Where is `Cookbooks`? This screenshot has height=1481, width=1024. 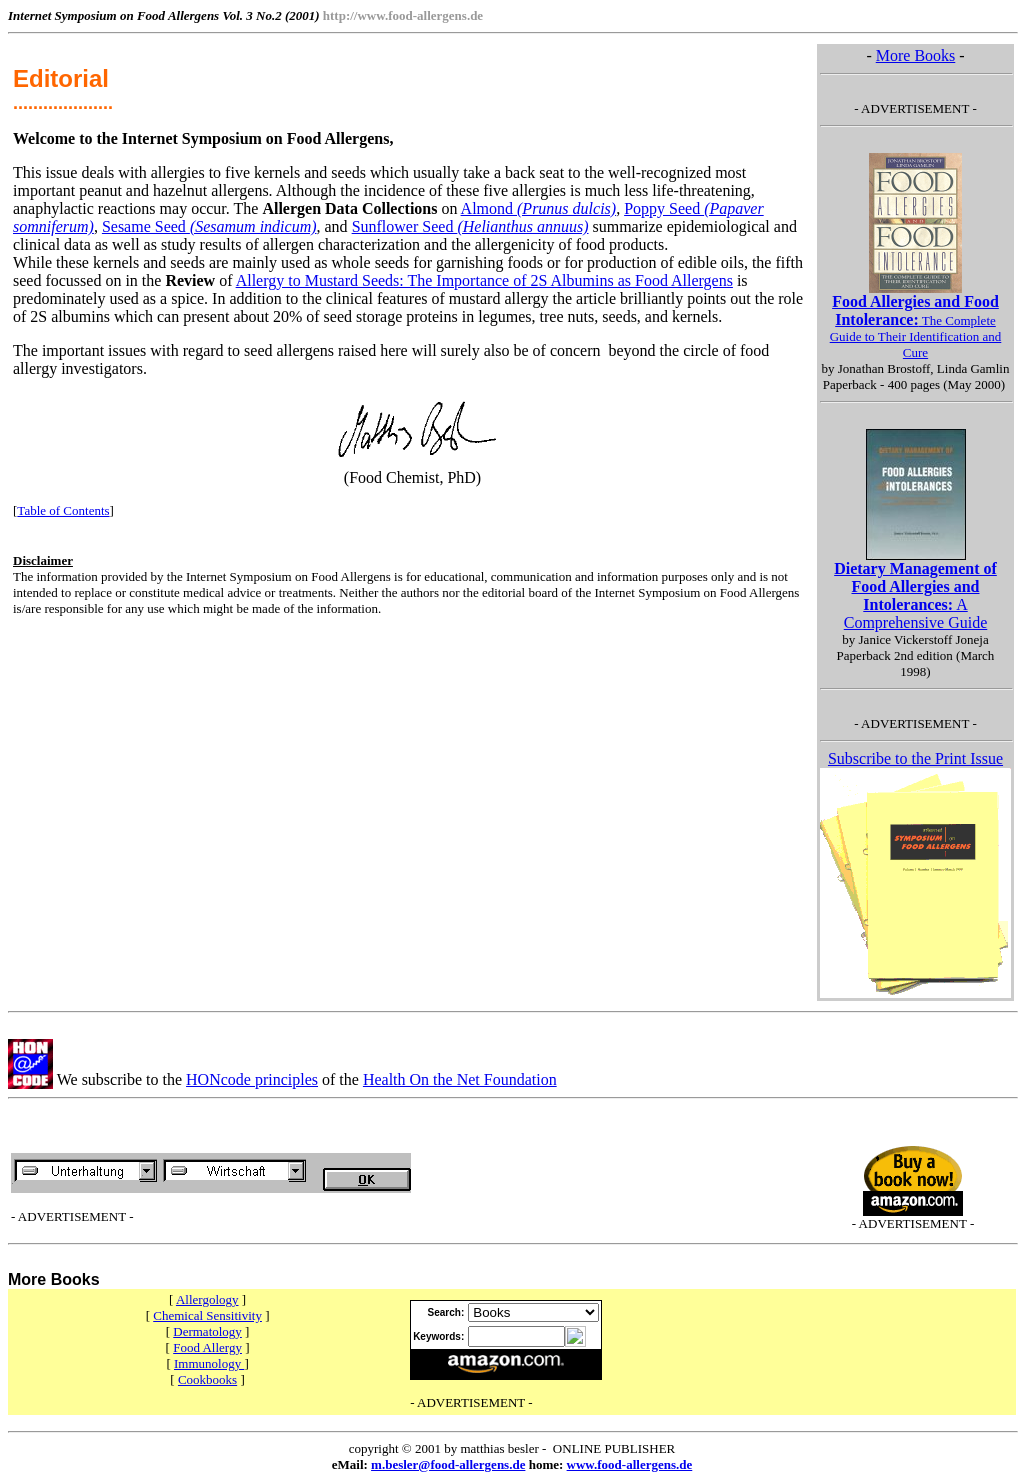
Cookbooks is located at coordinates (207, 1379).